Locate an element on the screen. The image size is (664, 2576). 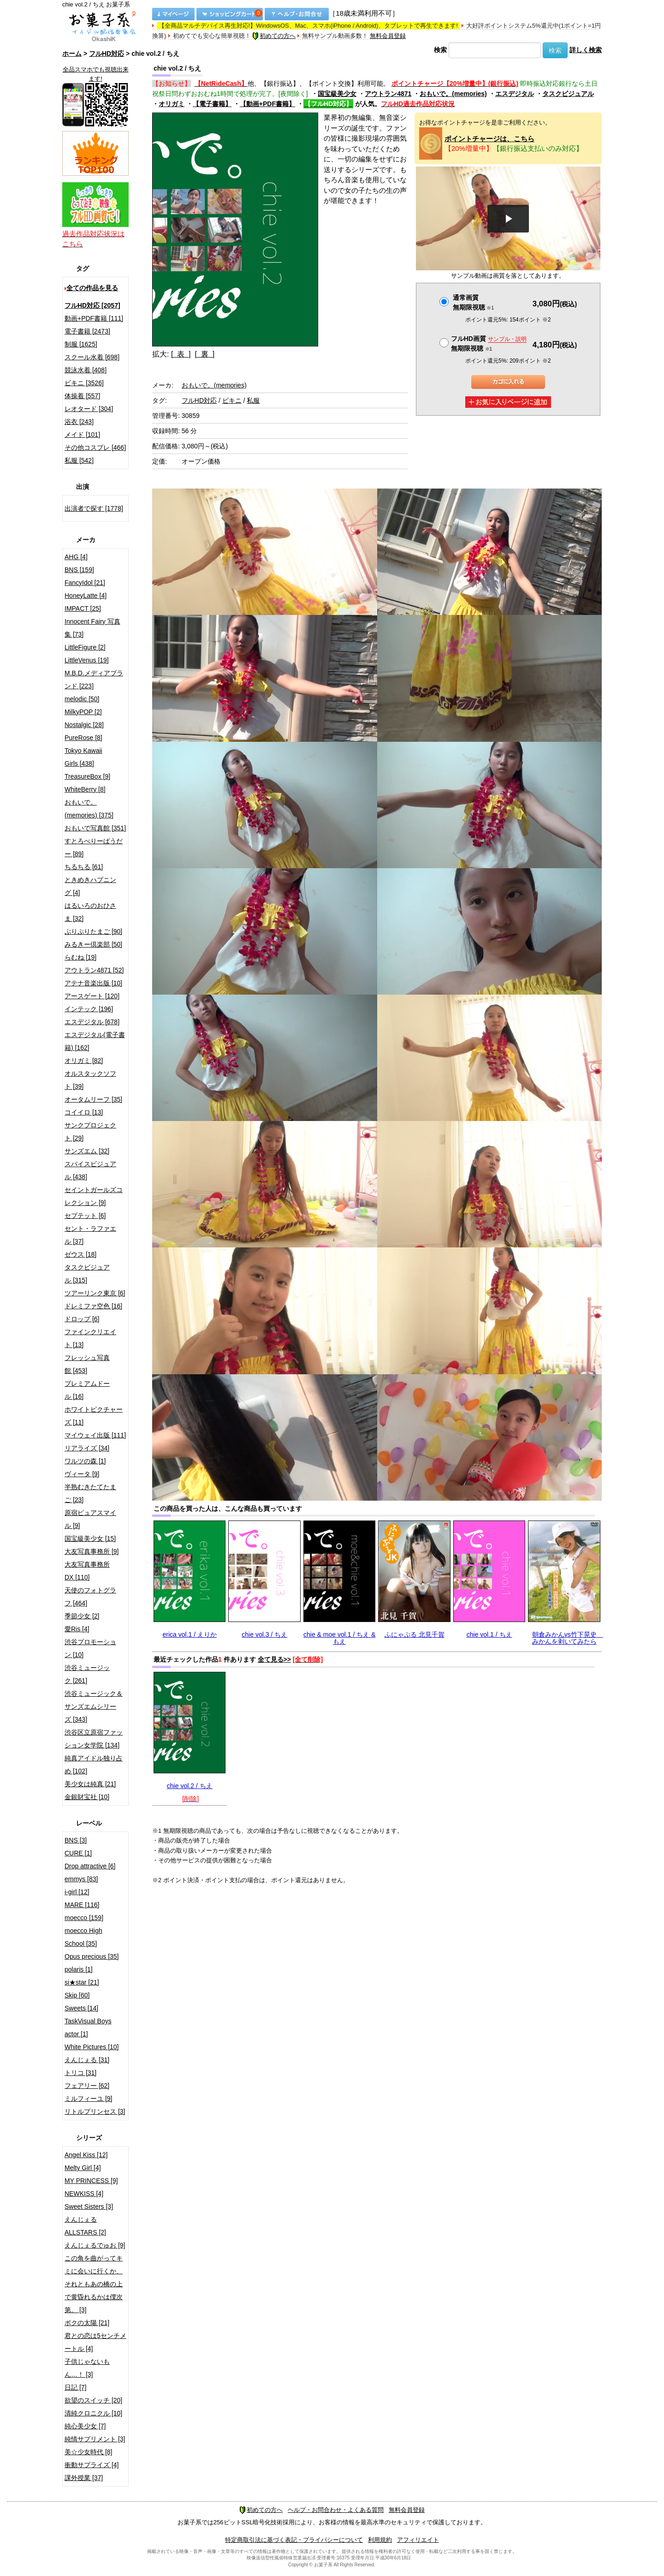
大友写真事務所DX [110] is located at coordinates (87, 1571).